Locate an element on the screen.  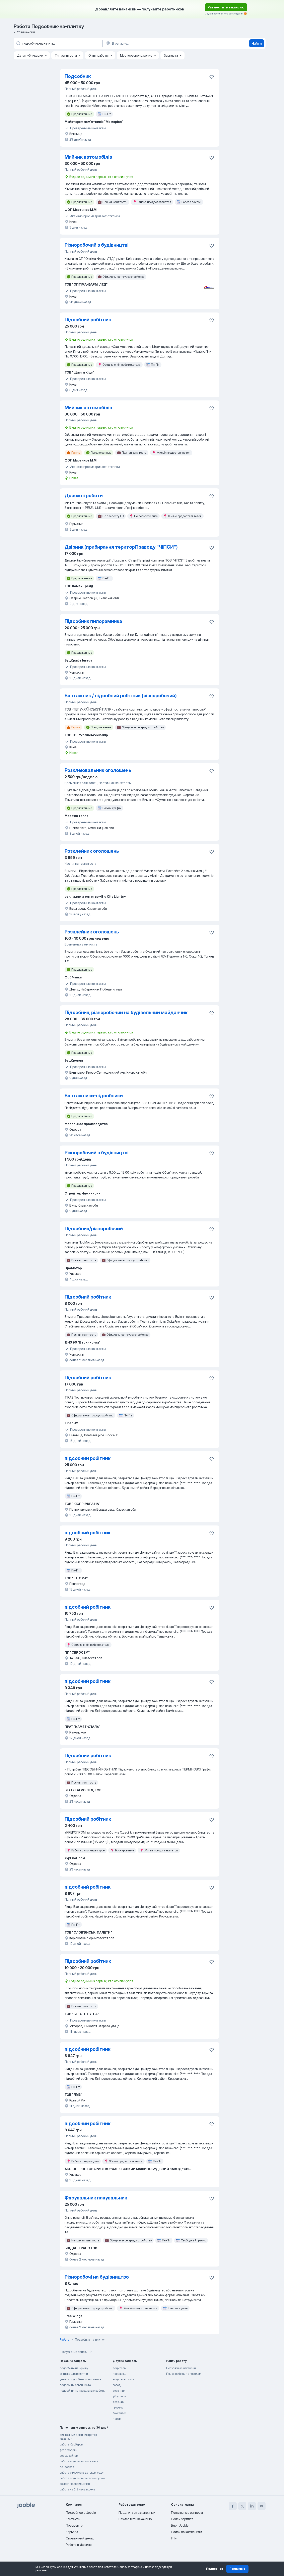
Fitly is located at coordinates (174, 2538).